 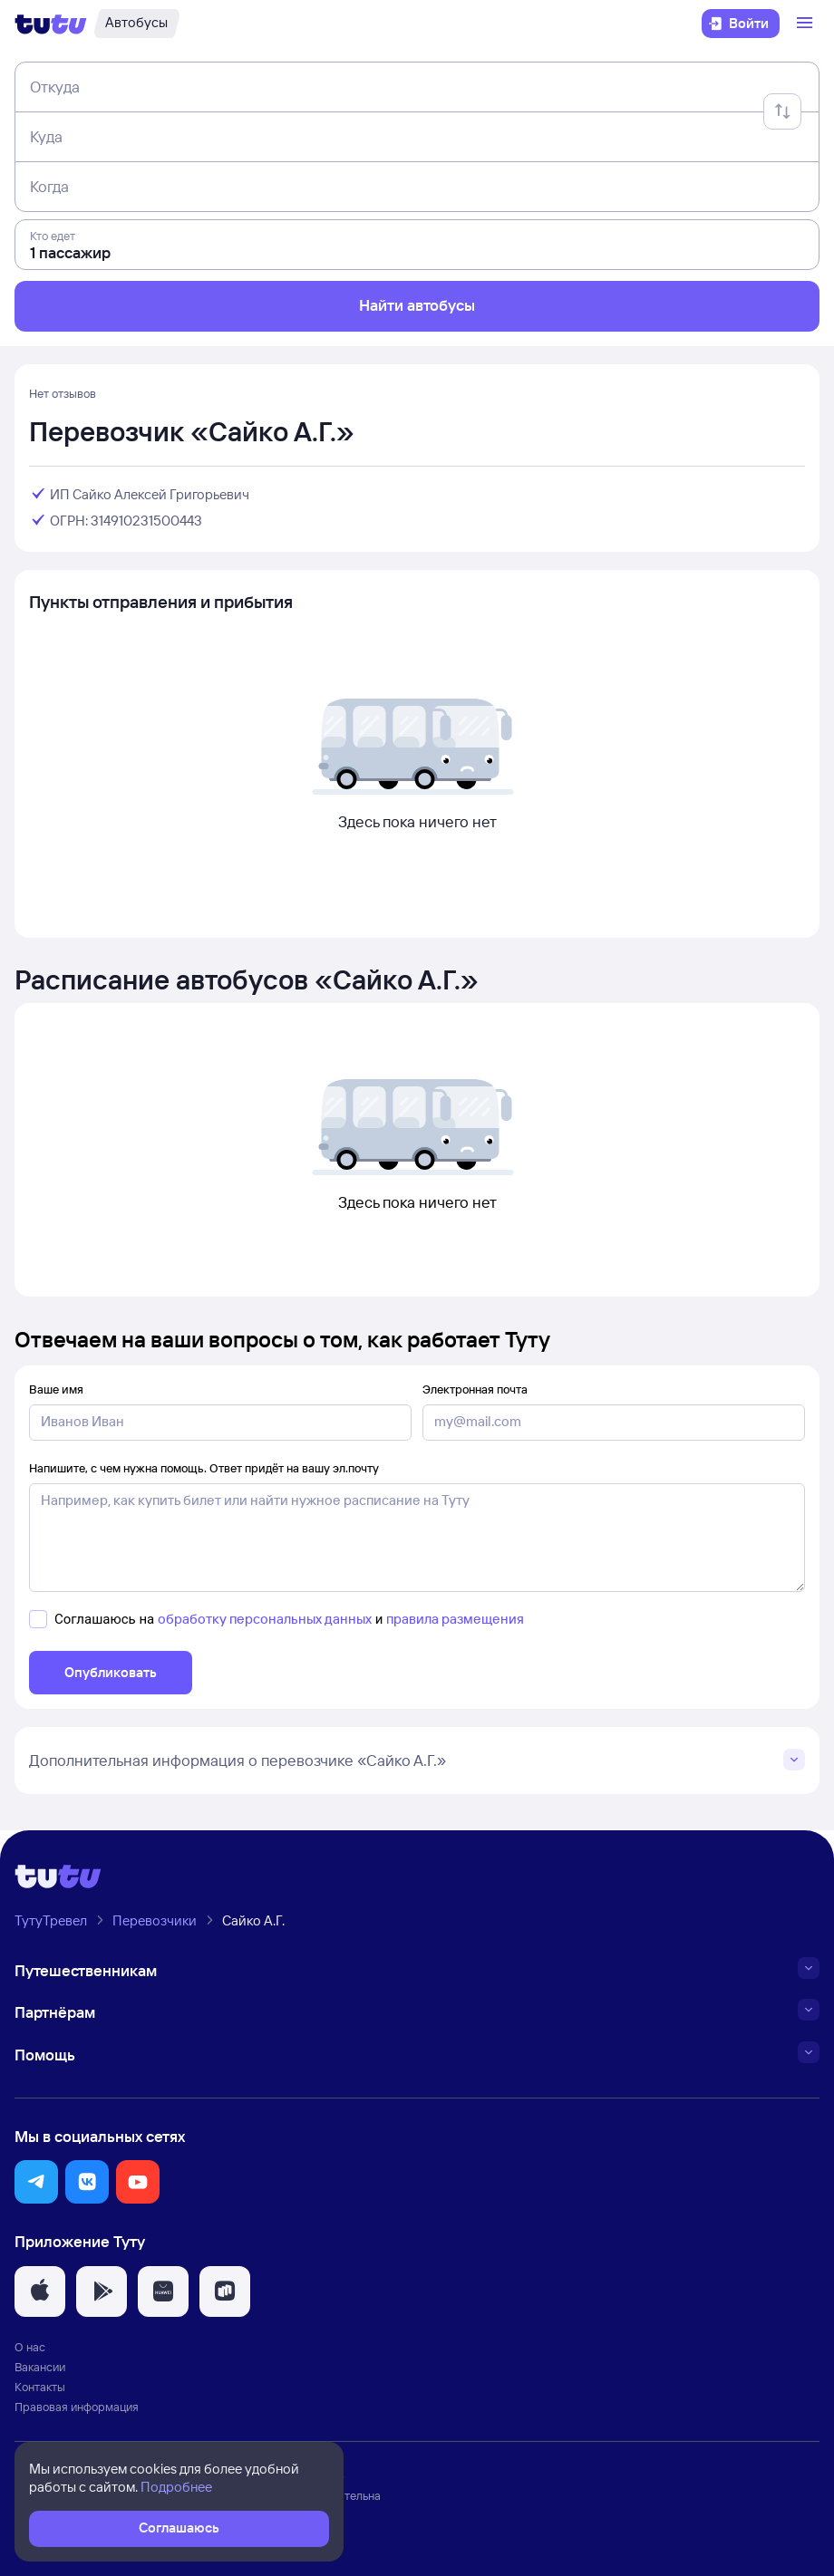 What do you see at coordinates (51, 23) in the screenshot?
I see `[Логотип]` at bounding box center [51, 23].